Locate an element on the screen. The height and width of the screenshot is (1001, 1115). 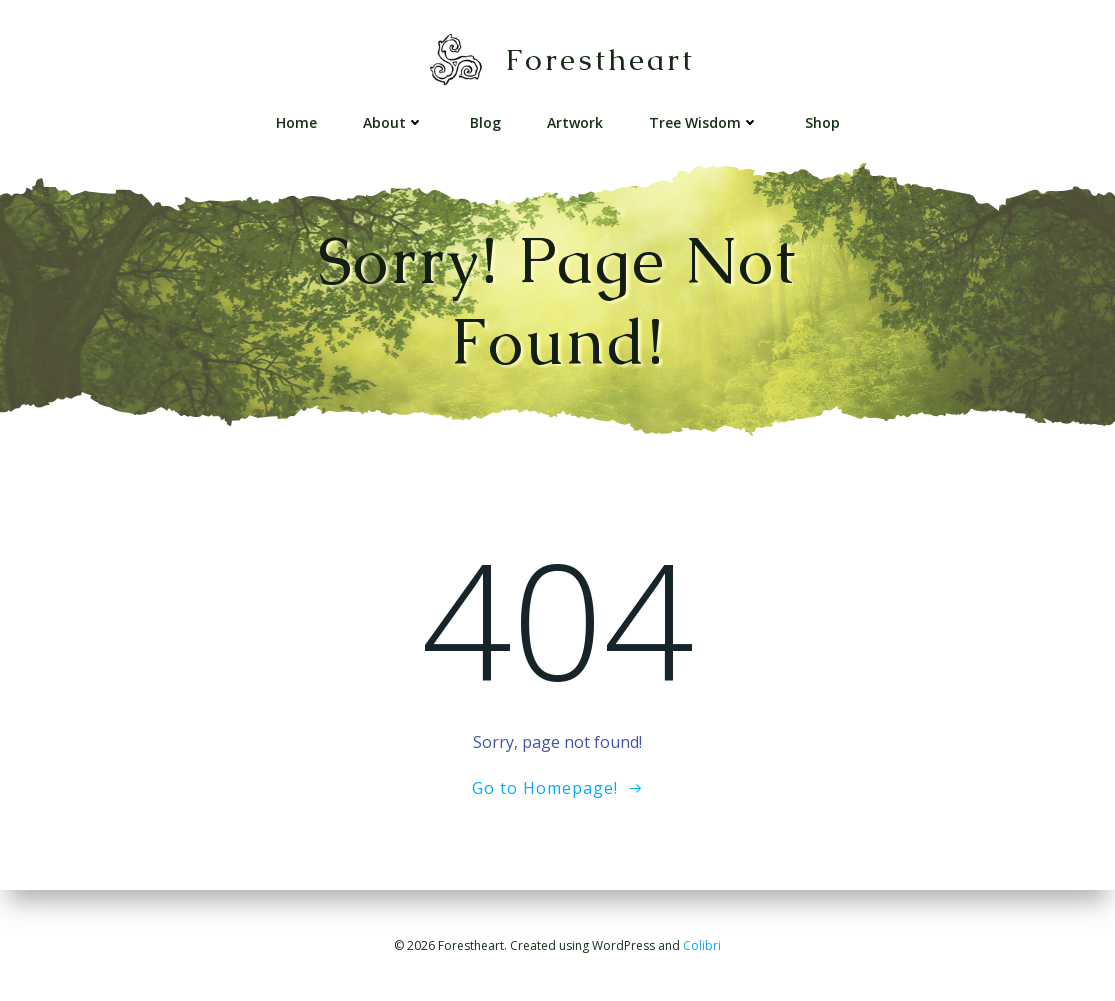
Blog is located at coordinates (485, 122).